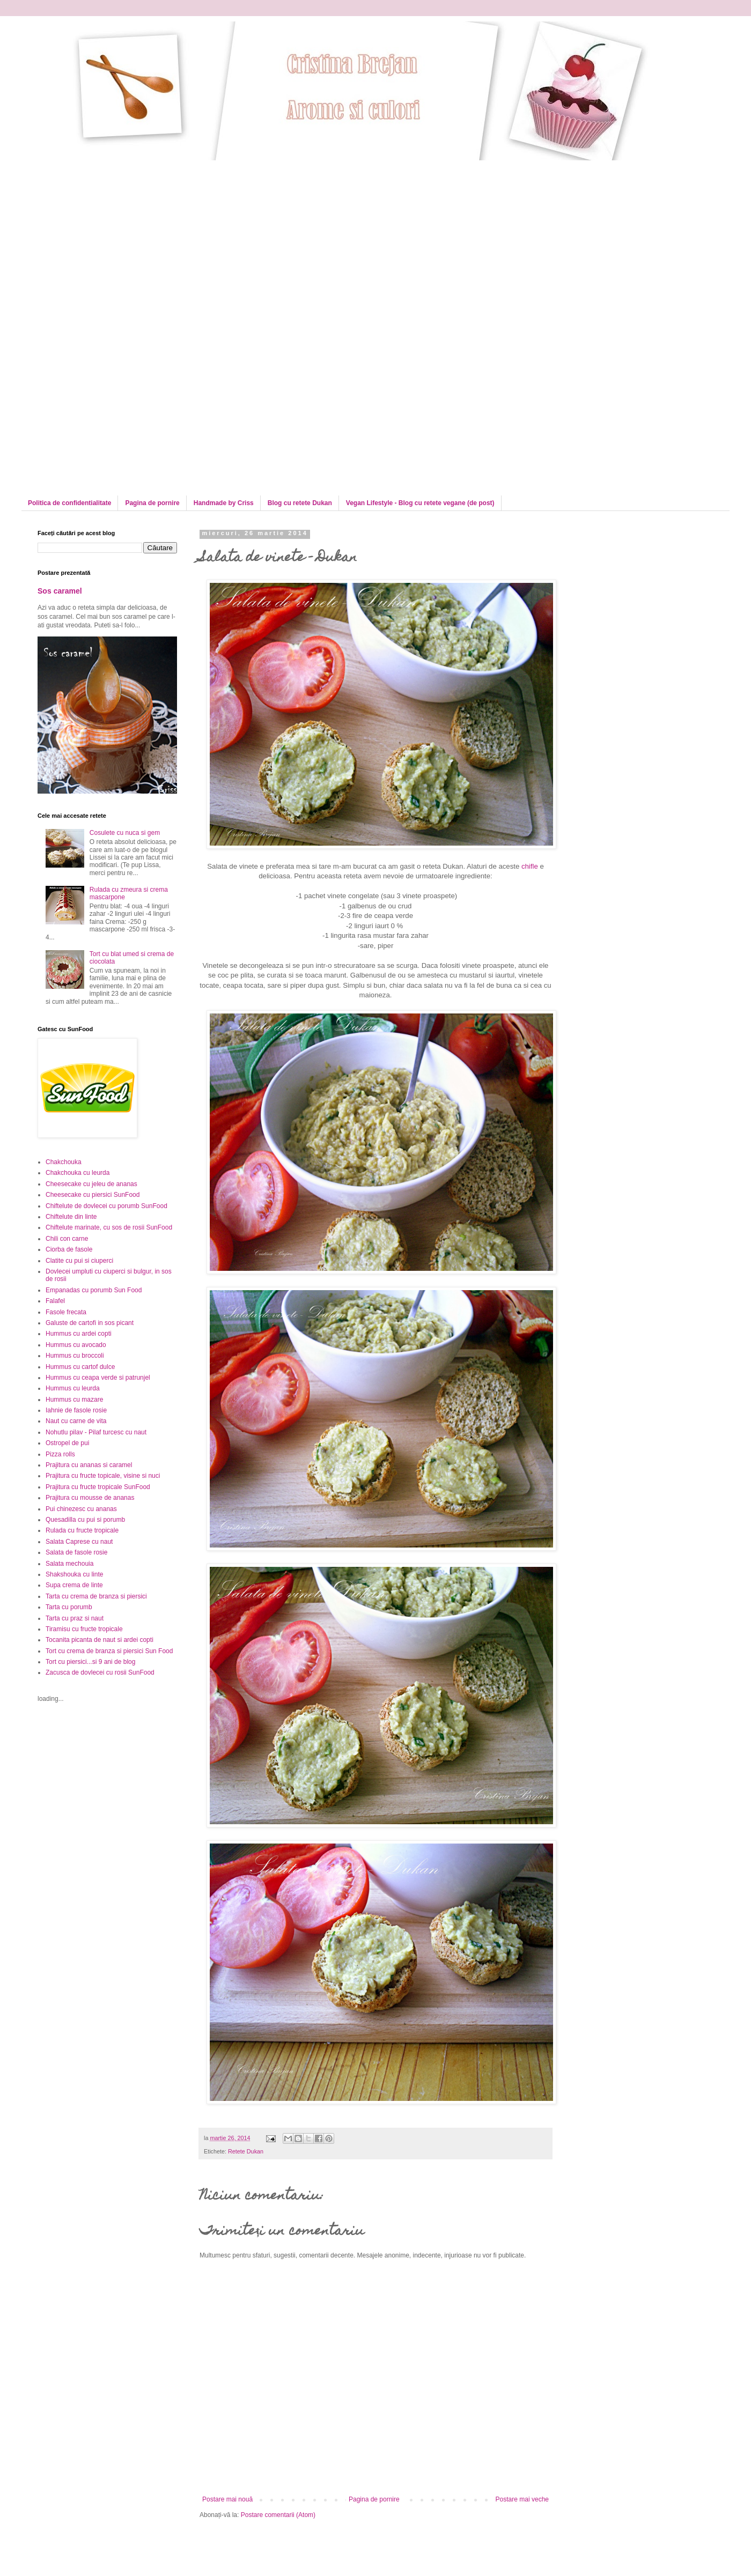  What do you see at coordinates (529, 866) in the screenshot?
I see `chifle` at bounding box center [529, 866].